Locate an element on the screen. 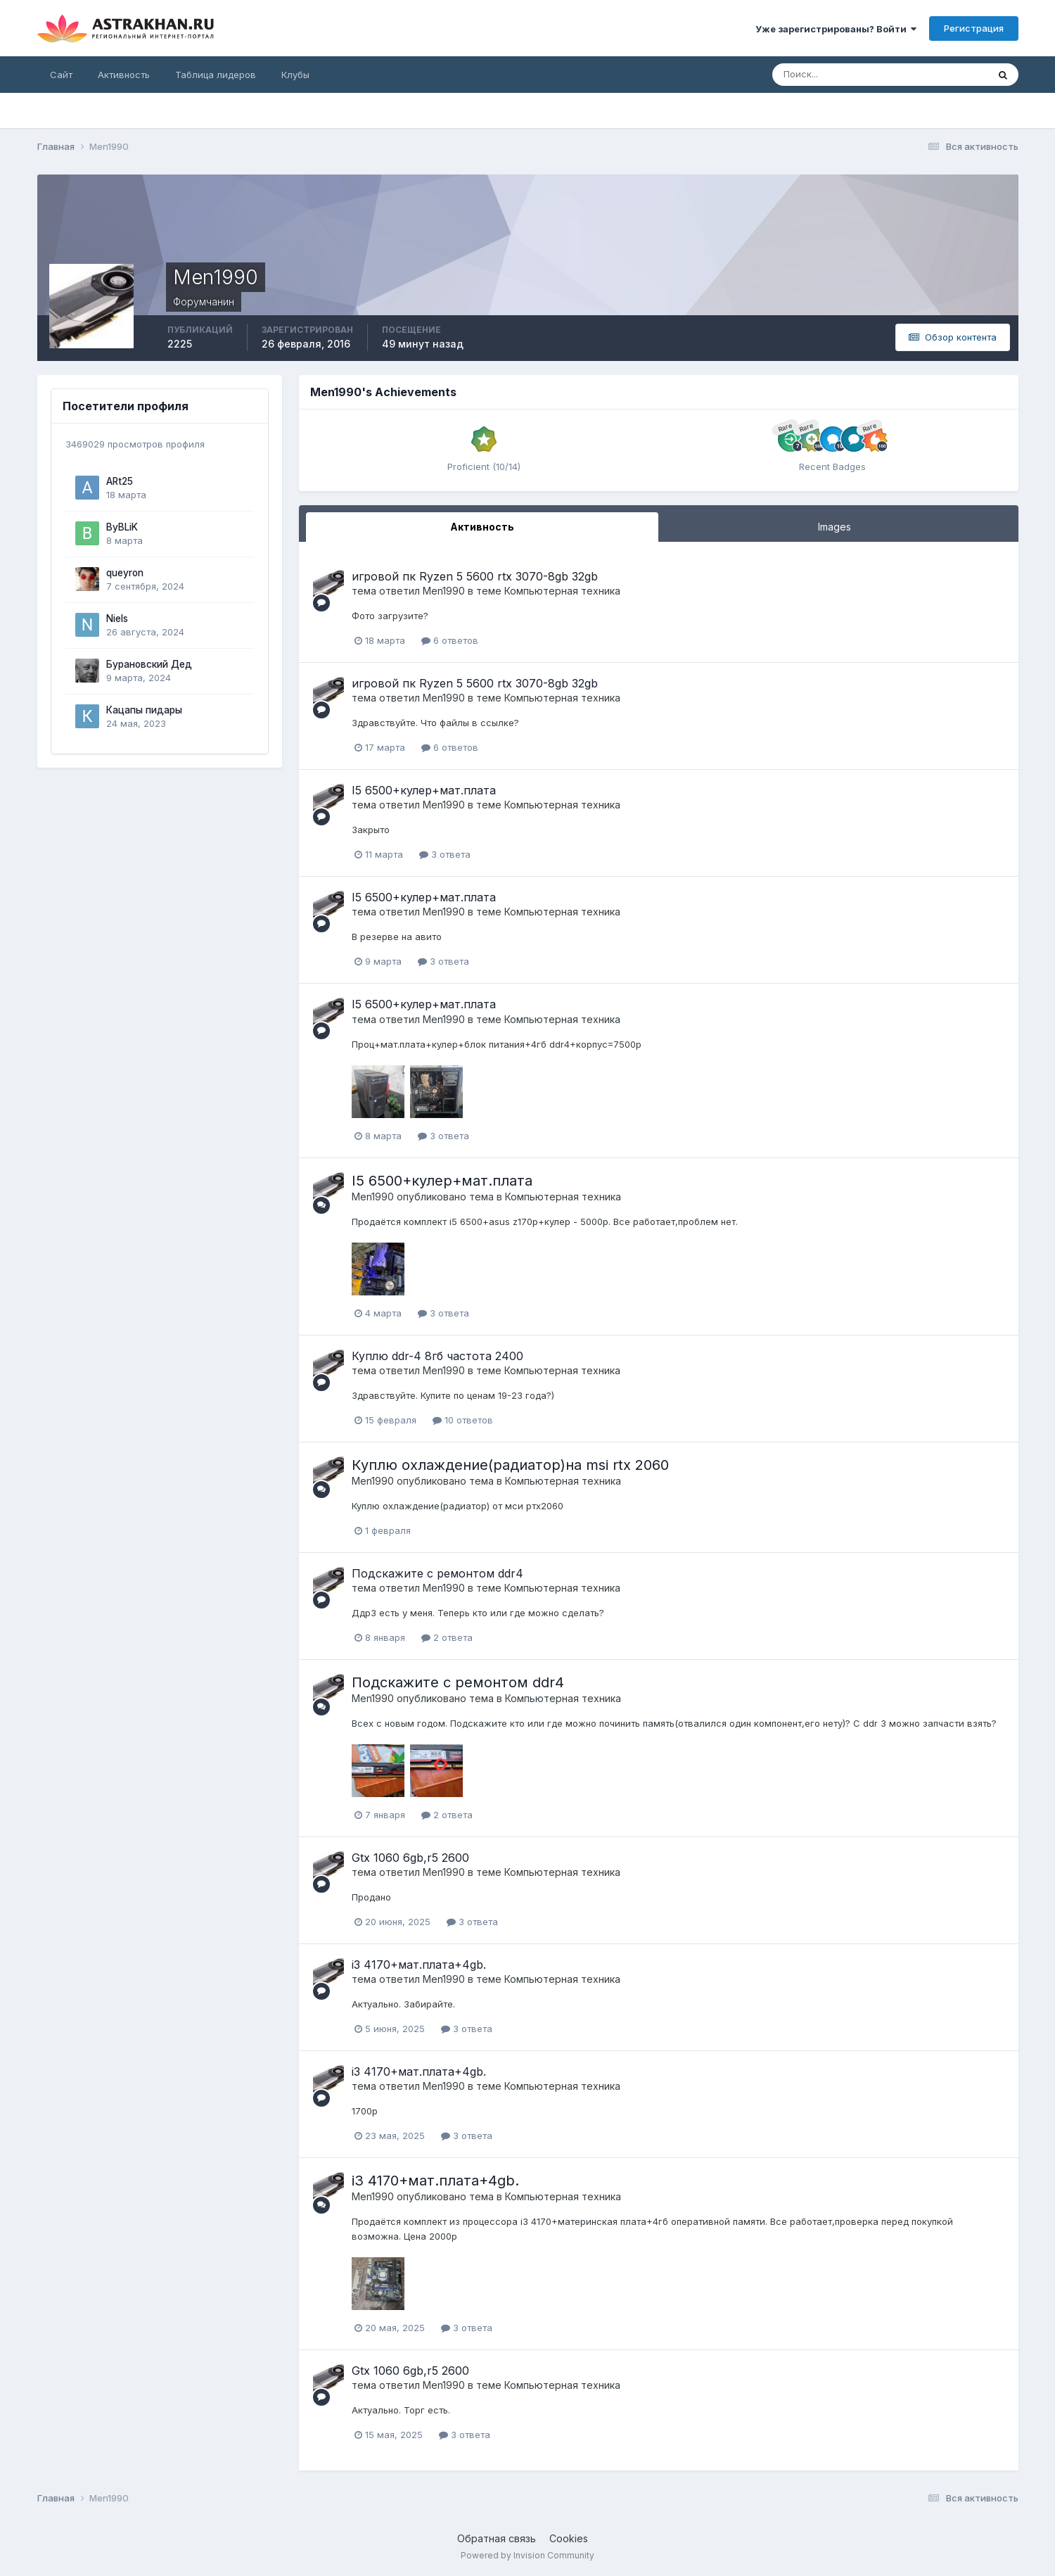 This screenshot has width=1055, height=2576. Подскажите с ремонтом ddr4 is located at coordinates (437, 1573).